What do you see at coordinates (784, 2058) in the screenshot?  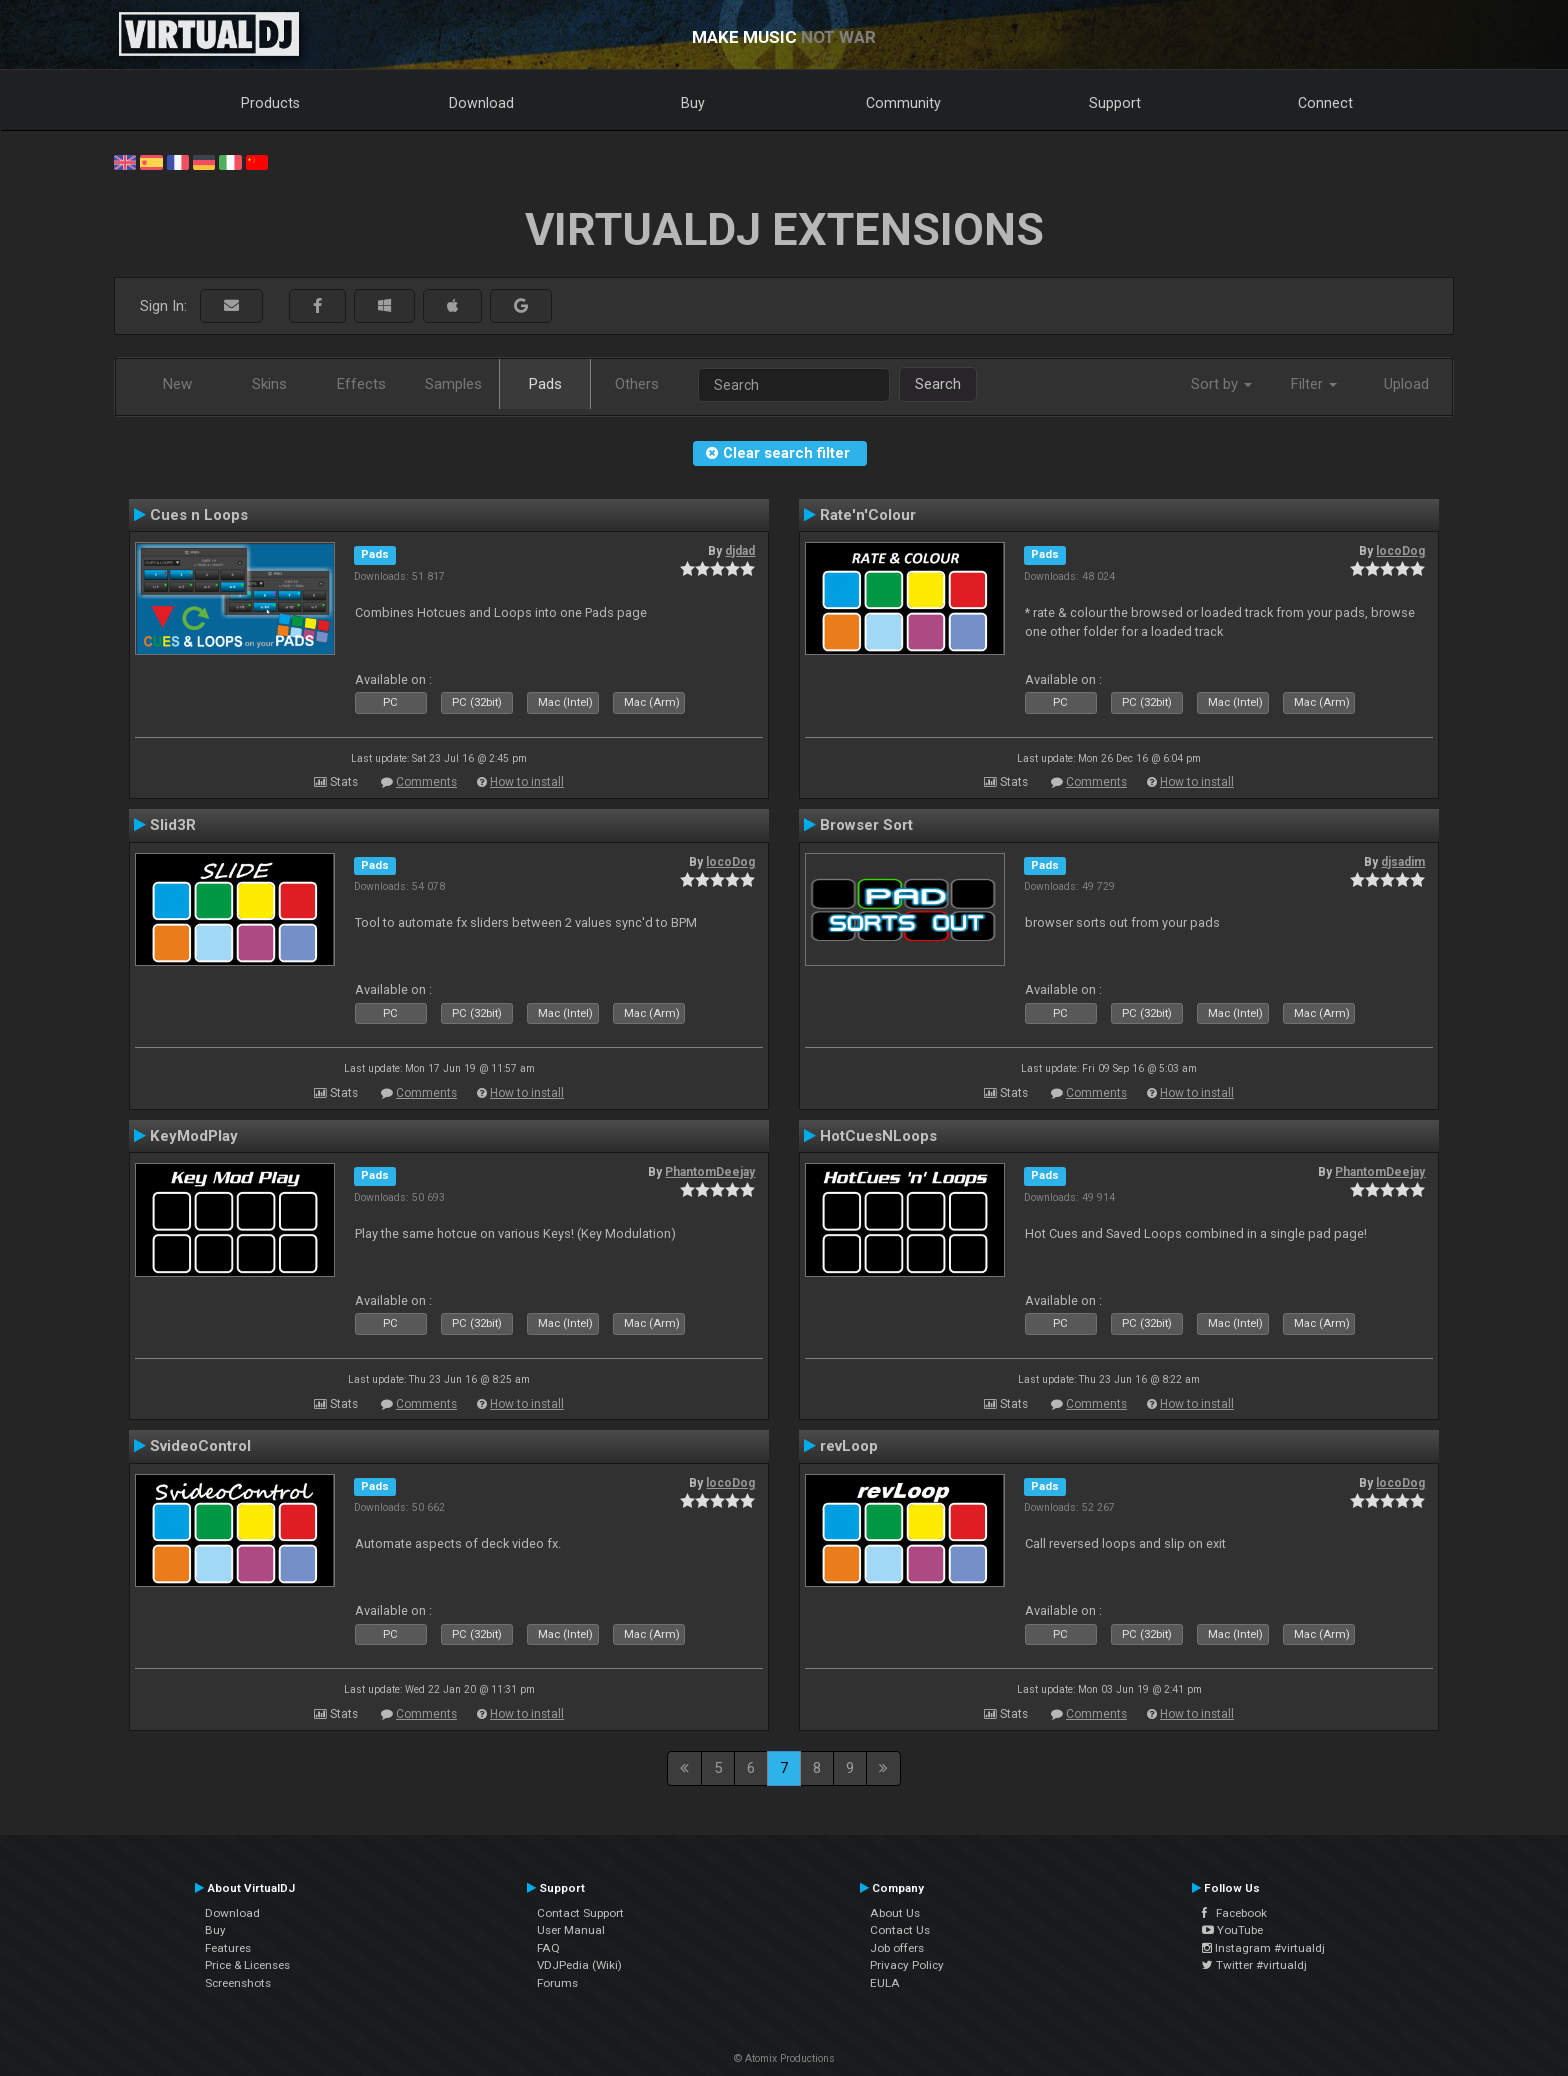 I see `© Atomix Productions` at bounding box center [784, 2058].